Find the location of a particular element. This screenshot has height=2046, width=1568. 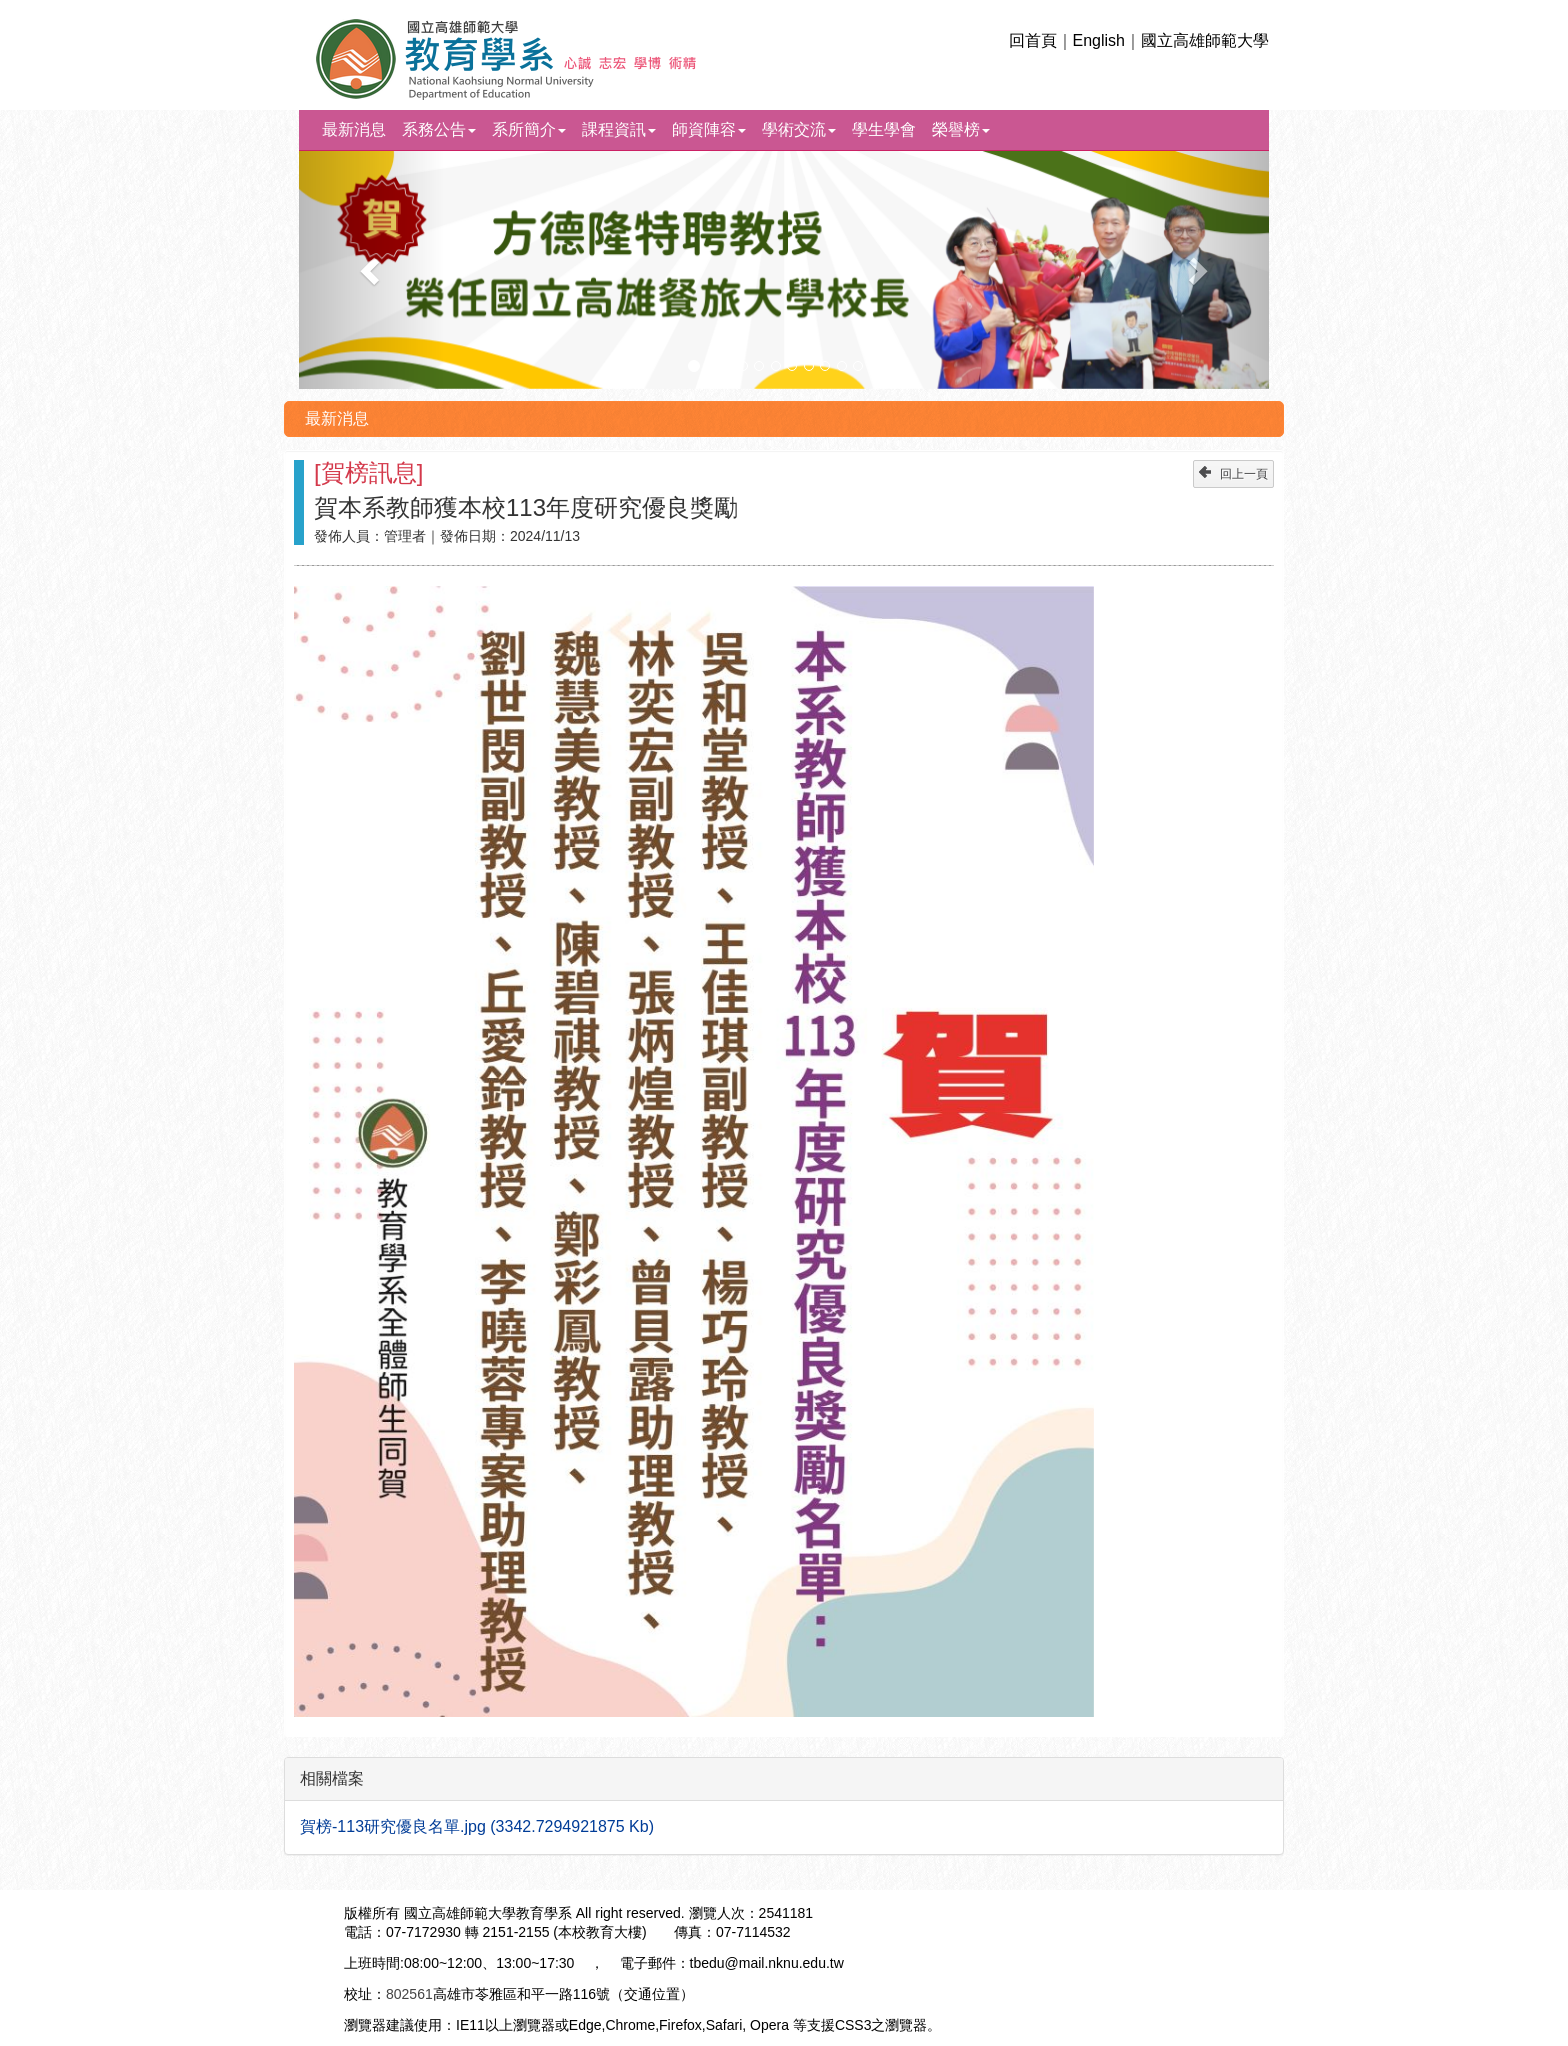

English is located at coordinates (1099, 40).